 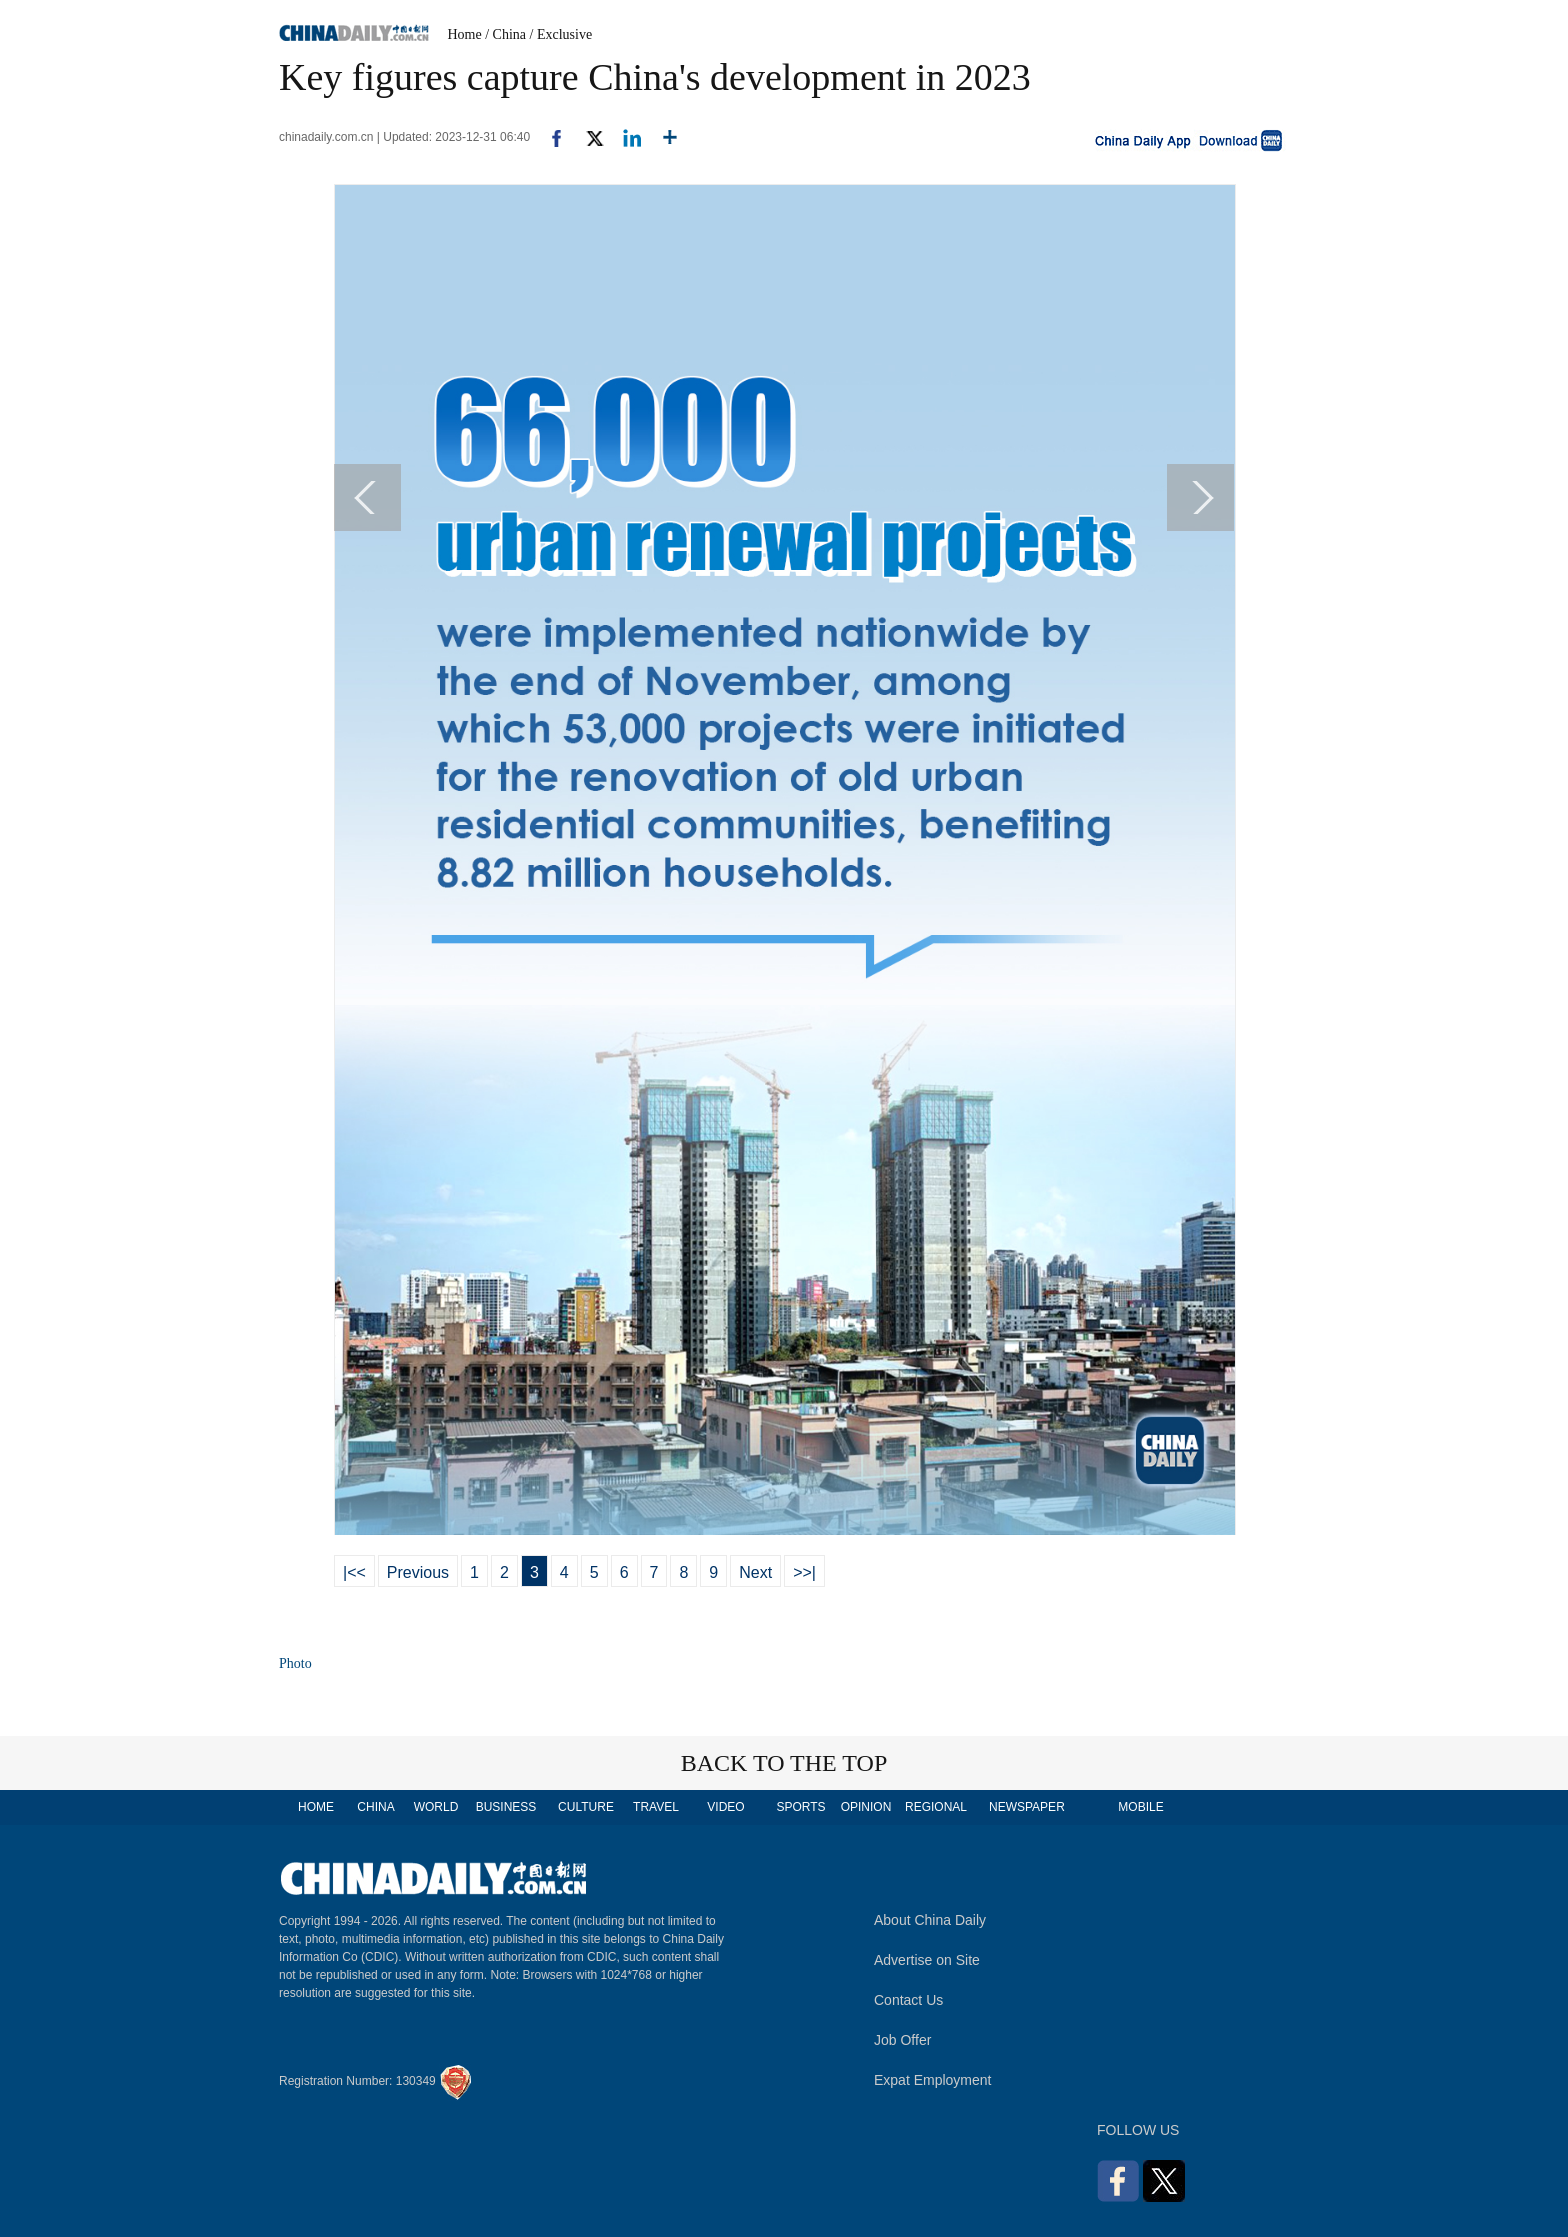 I want to click on REGIONAL, so click(x=936, y=1807).